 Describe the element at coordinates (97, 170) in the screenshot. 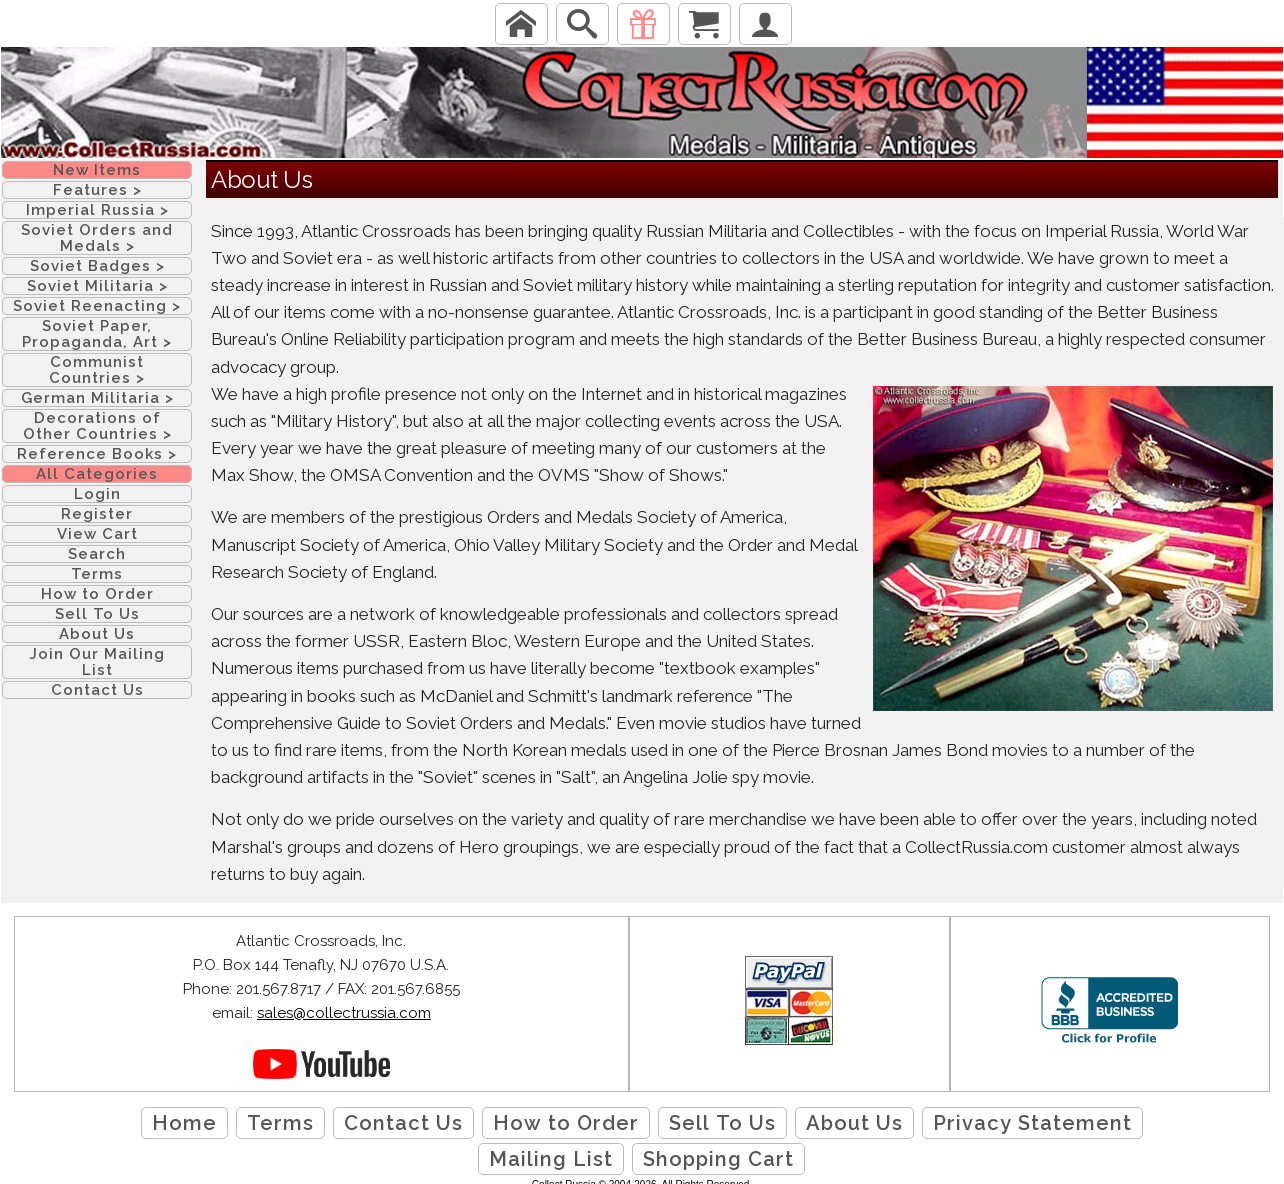

I see `New Items` at that location.